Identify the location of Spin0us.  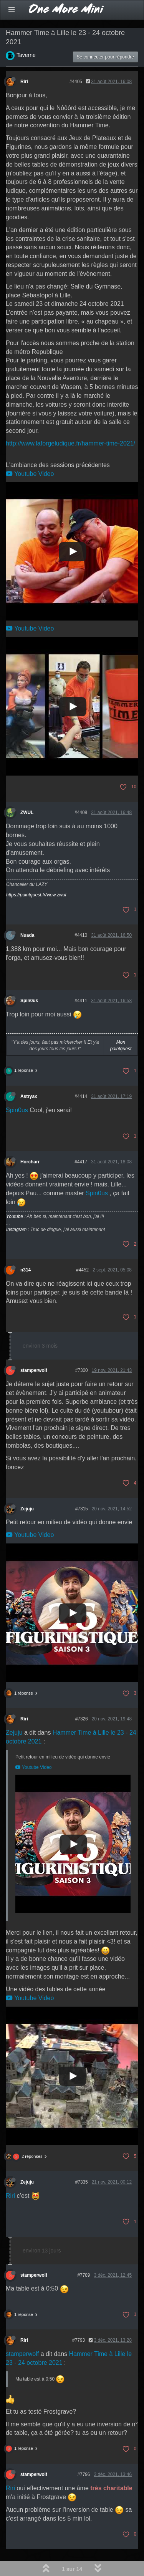
(29, 1000).